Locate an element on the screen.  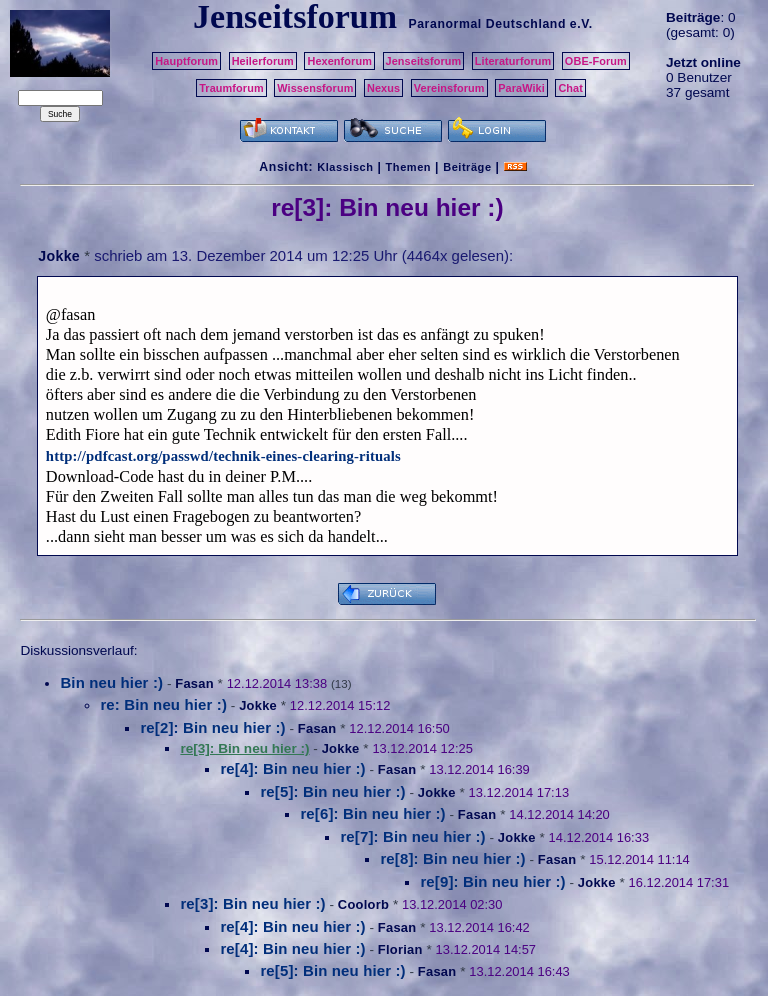
re[4]: Bin neu hier :) is located at coordinates (292, 768).